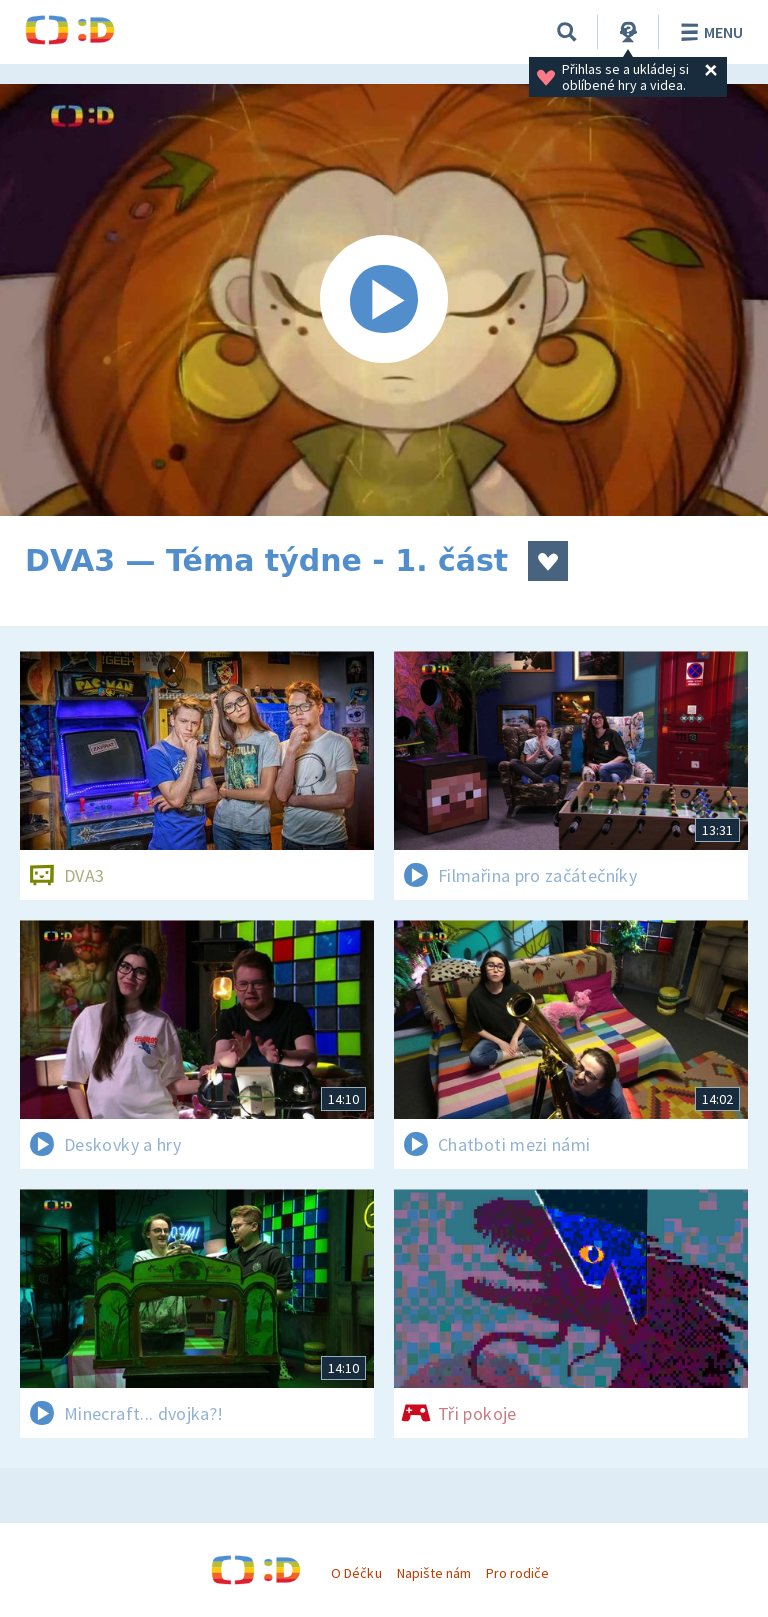  What do you see at coordinates (434, 1573) in the screenshot?
I see `Napište nám` at bounding box center [434, 1573].